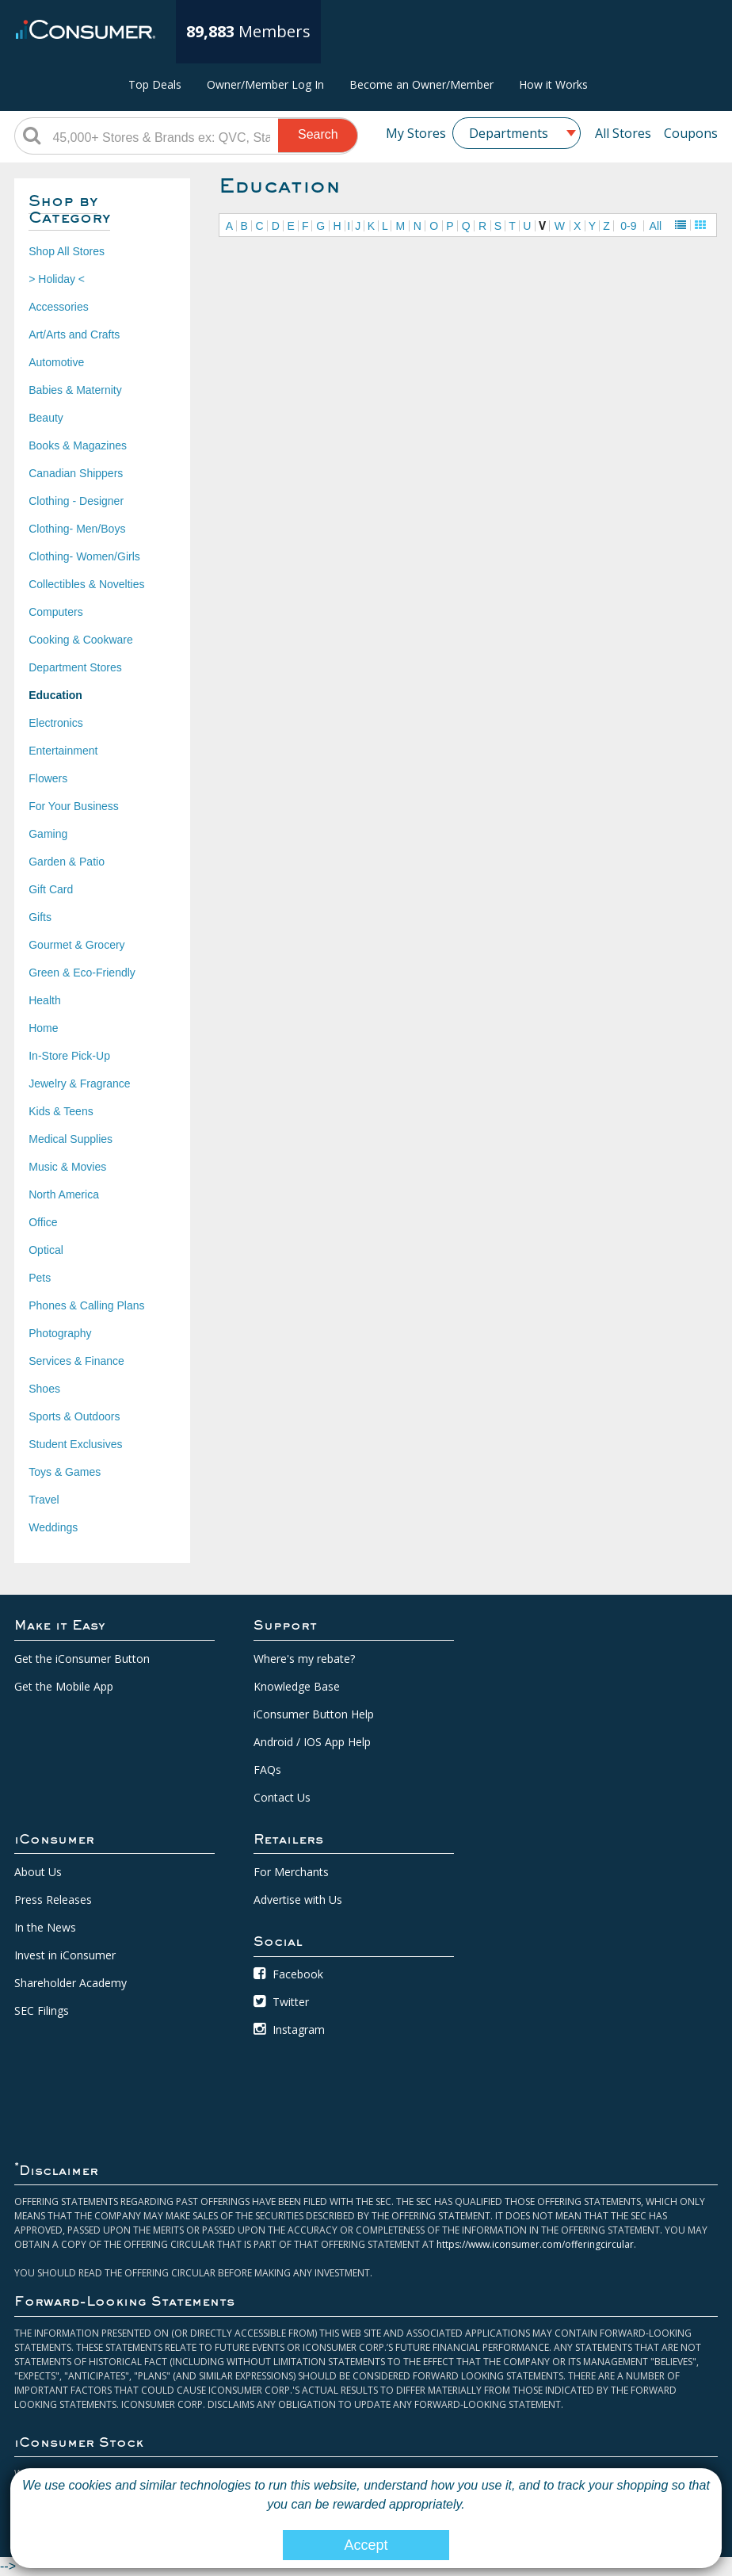 The image size is (732, 2576). What do you see at coordinates (312, 1741) in the screenshot?
I see `Android / IOS App Help` at bounding box center [312, 1741].